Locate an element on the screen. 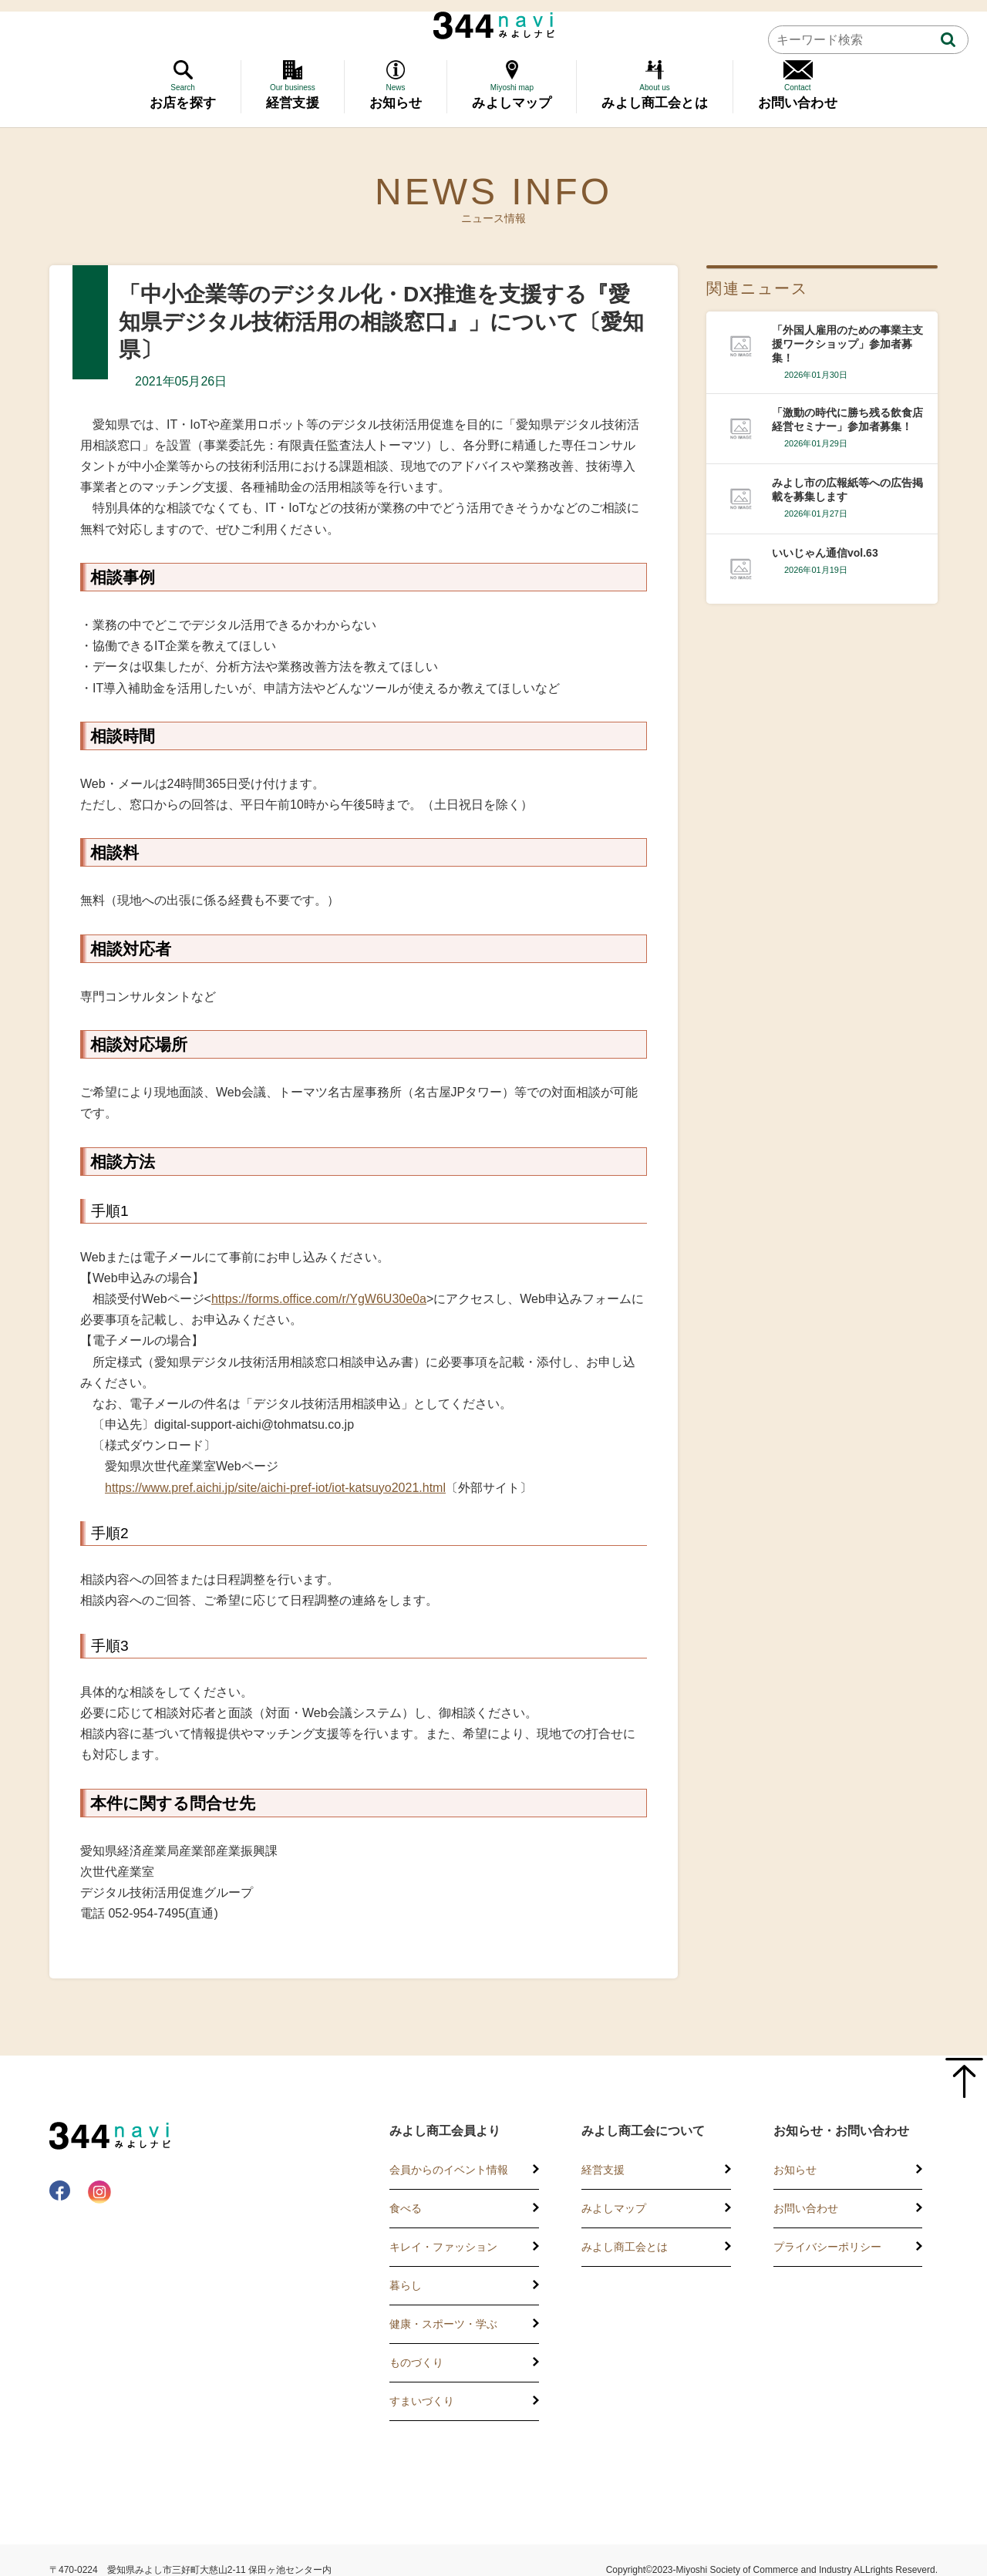  みよし商工会とは is located at coordinates (624, 2247).